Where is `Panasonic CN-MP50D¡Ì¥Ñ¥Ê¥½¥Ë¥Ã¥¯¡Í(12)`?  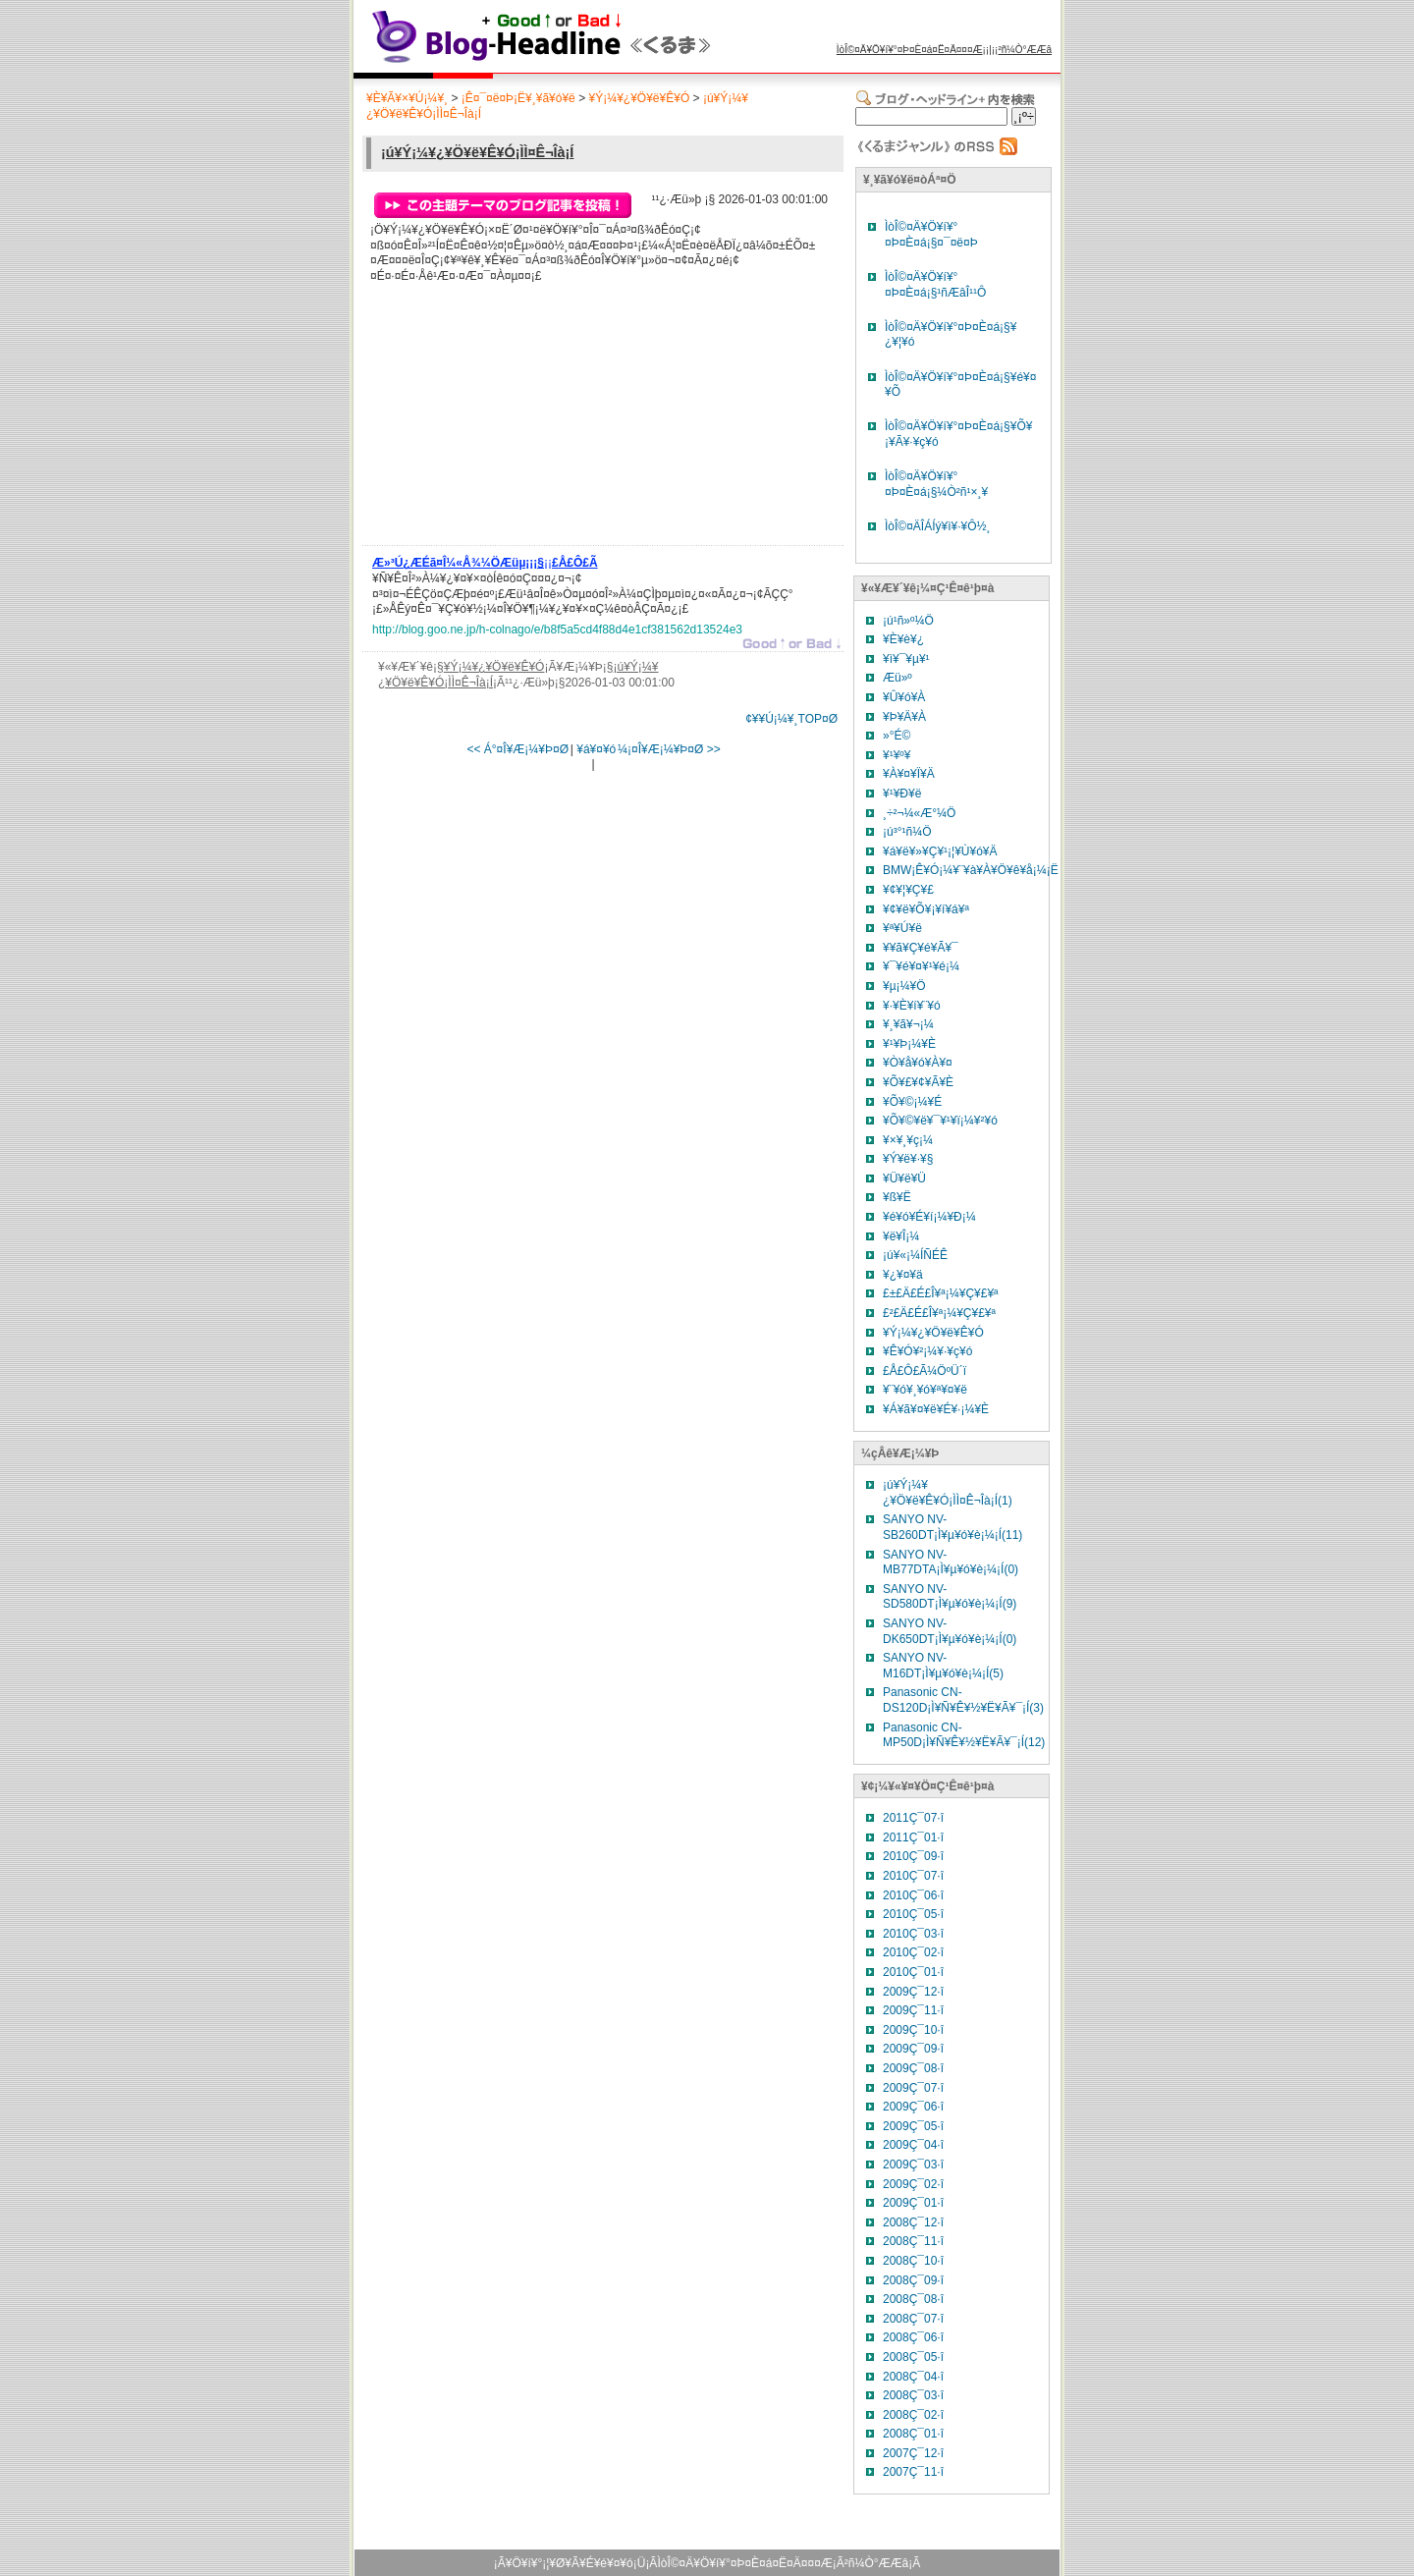
Panasonic CN-MP50D¡Ì¥Ñ¥Ê¥½¥Ë¥Ã¥¯¡Í(12) is located at coordinates (964, 1735).